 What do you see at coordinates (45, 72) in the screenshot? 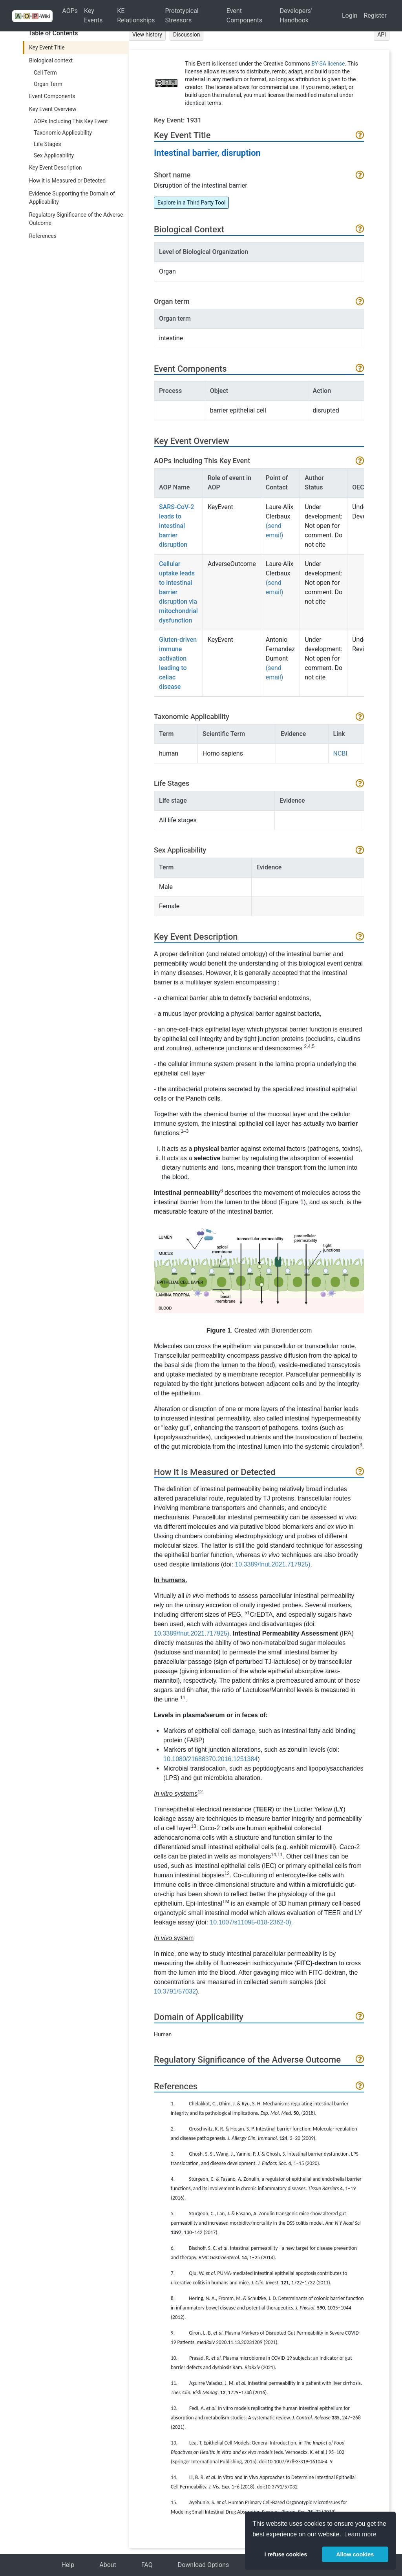
I see `Cell Term` at bounding box center [45, 72].